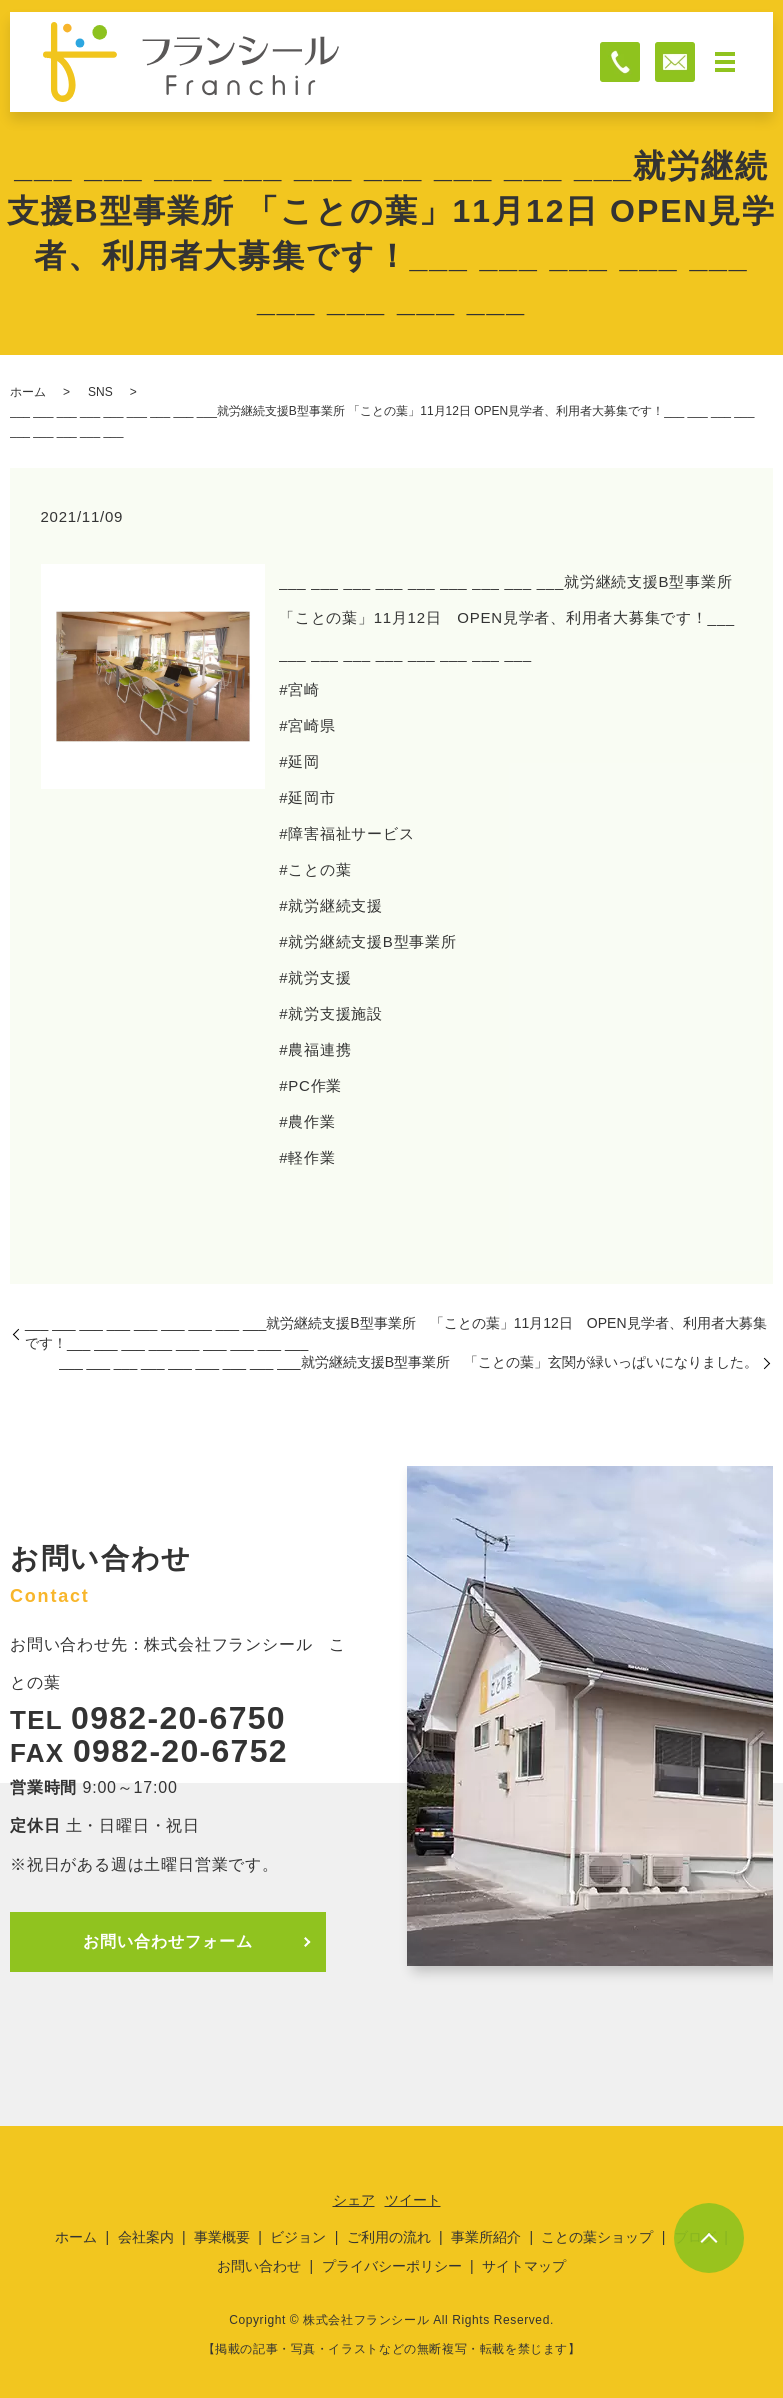  Describe the element at coordinates (298, 2237) in the screenshot. I see `ビジョン` at that location.